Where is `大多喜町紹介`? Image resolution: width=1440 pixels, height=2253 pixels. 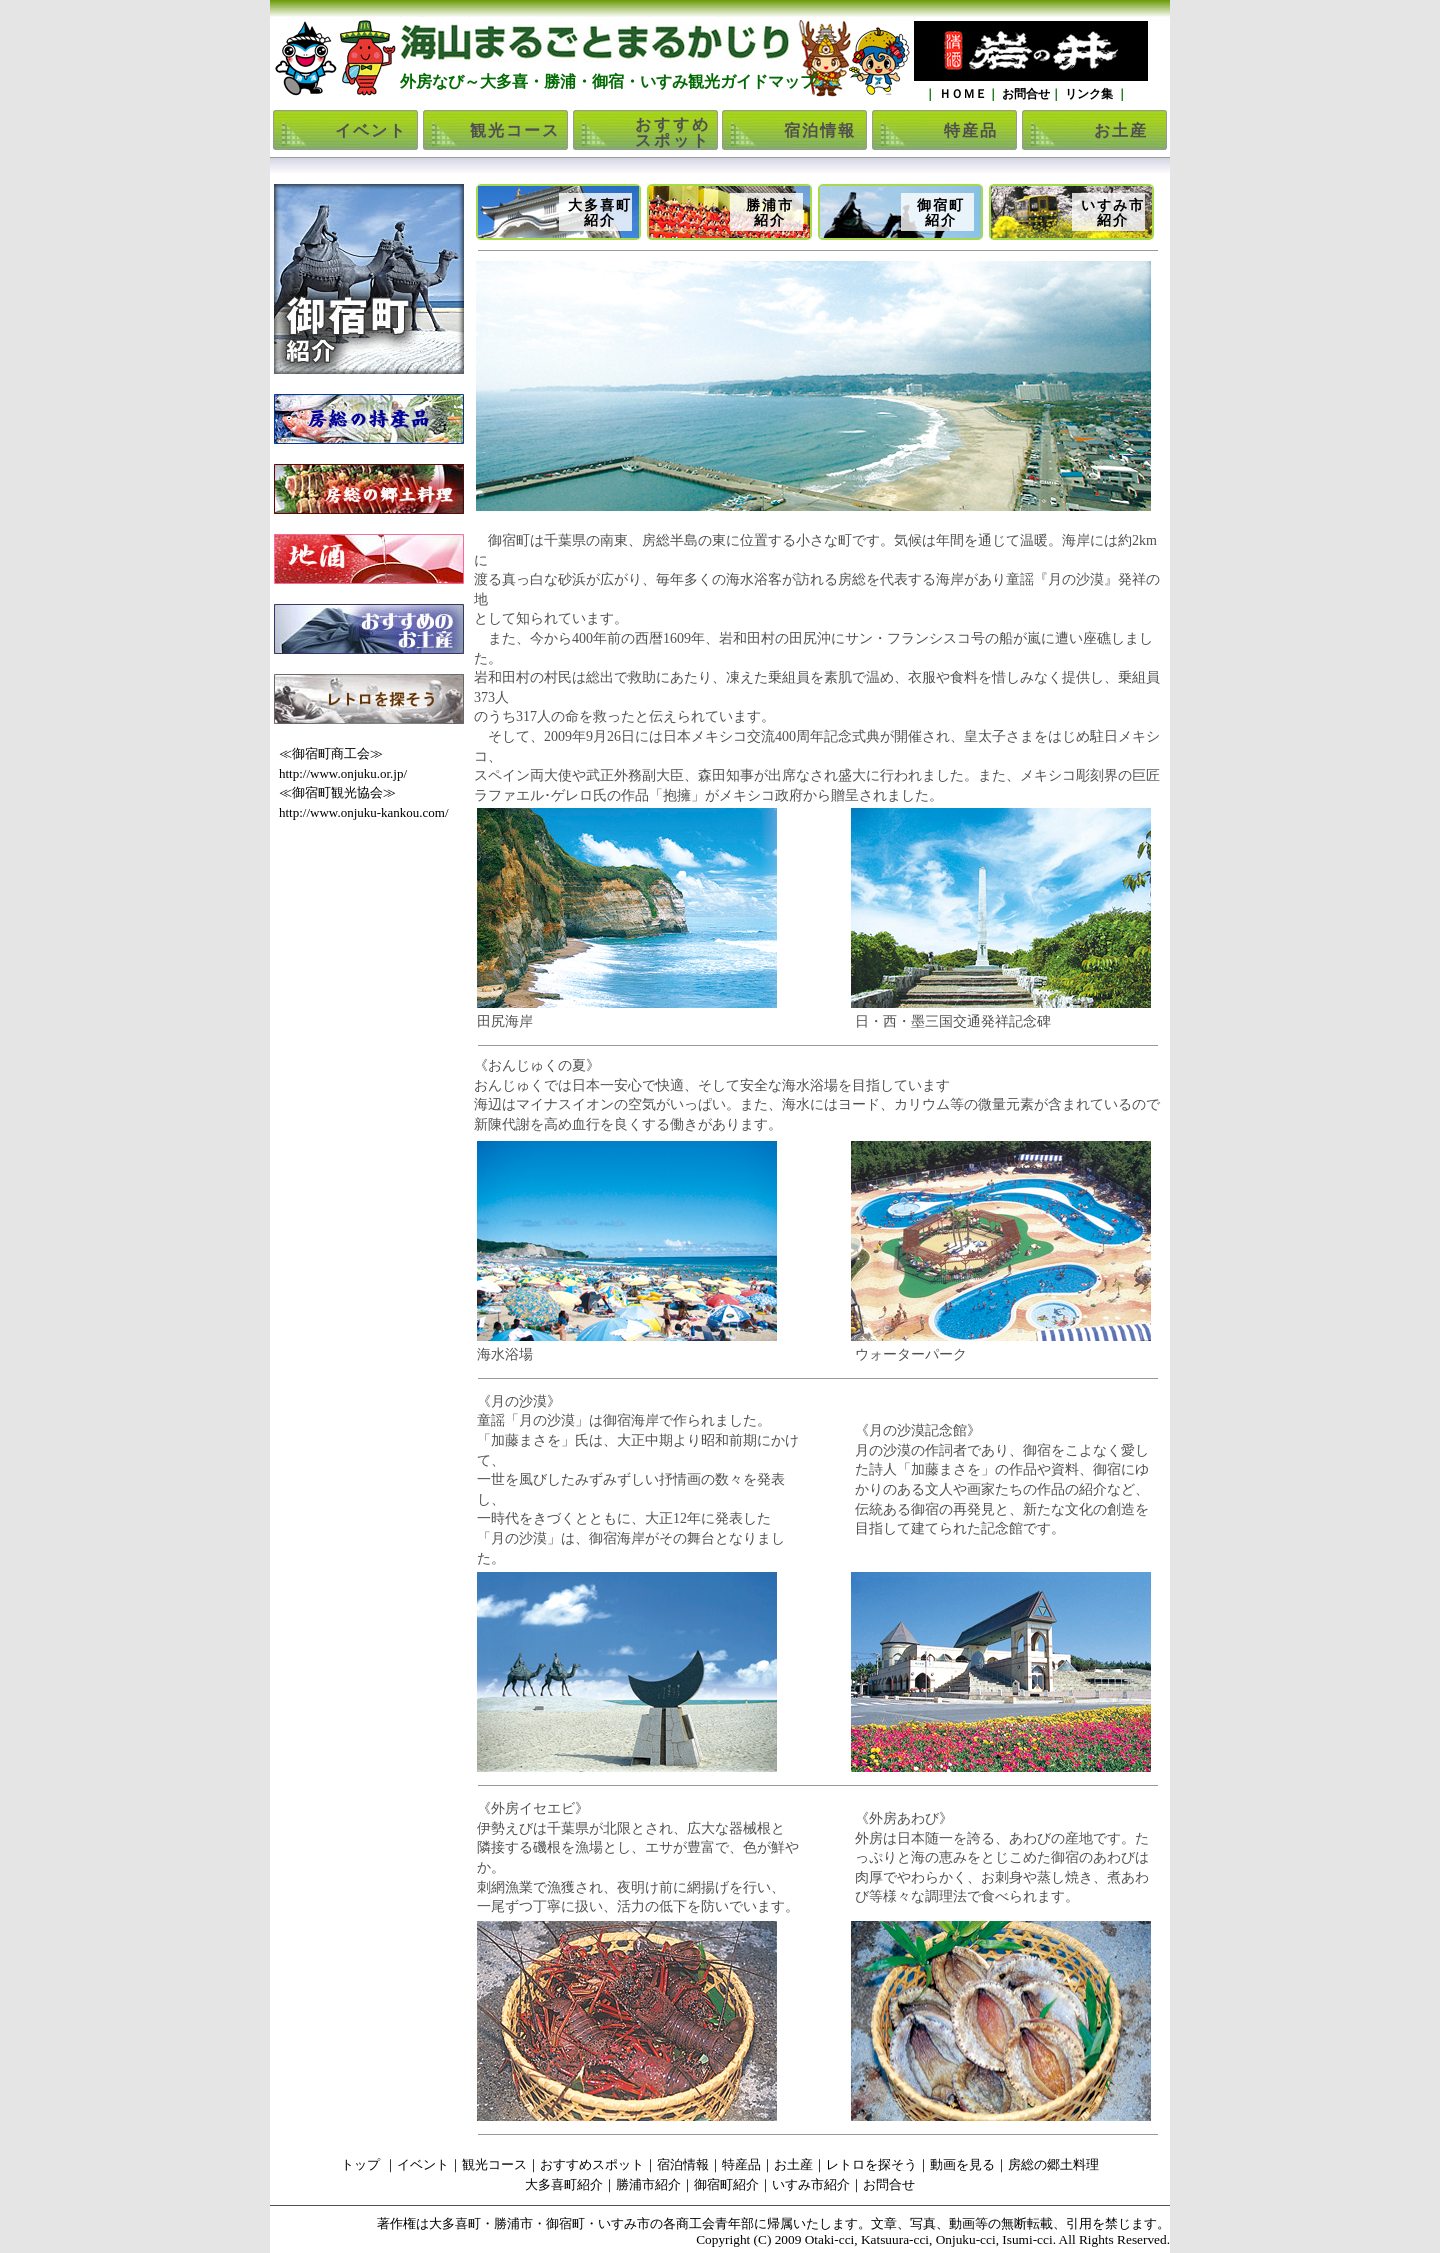
大多喜町紹介 is located at coordinates (600, 213).